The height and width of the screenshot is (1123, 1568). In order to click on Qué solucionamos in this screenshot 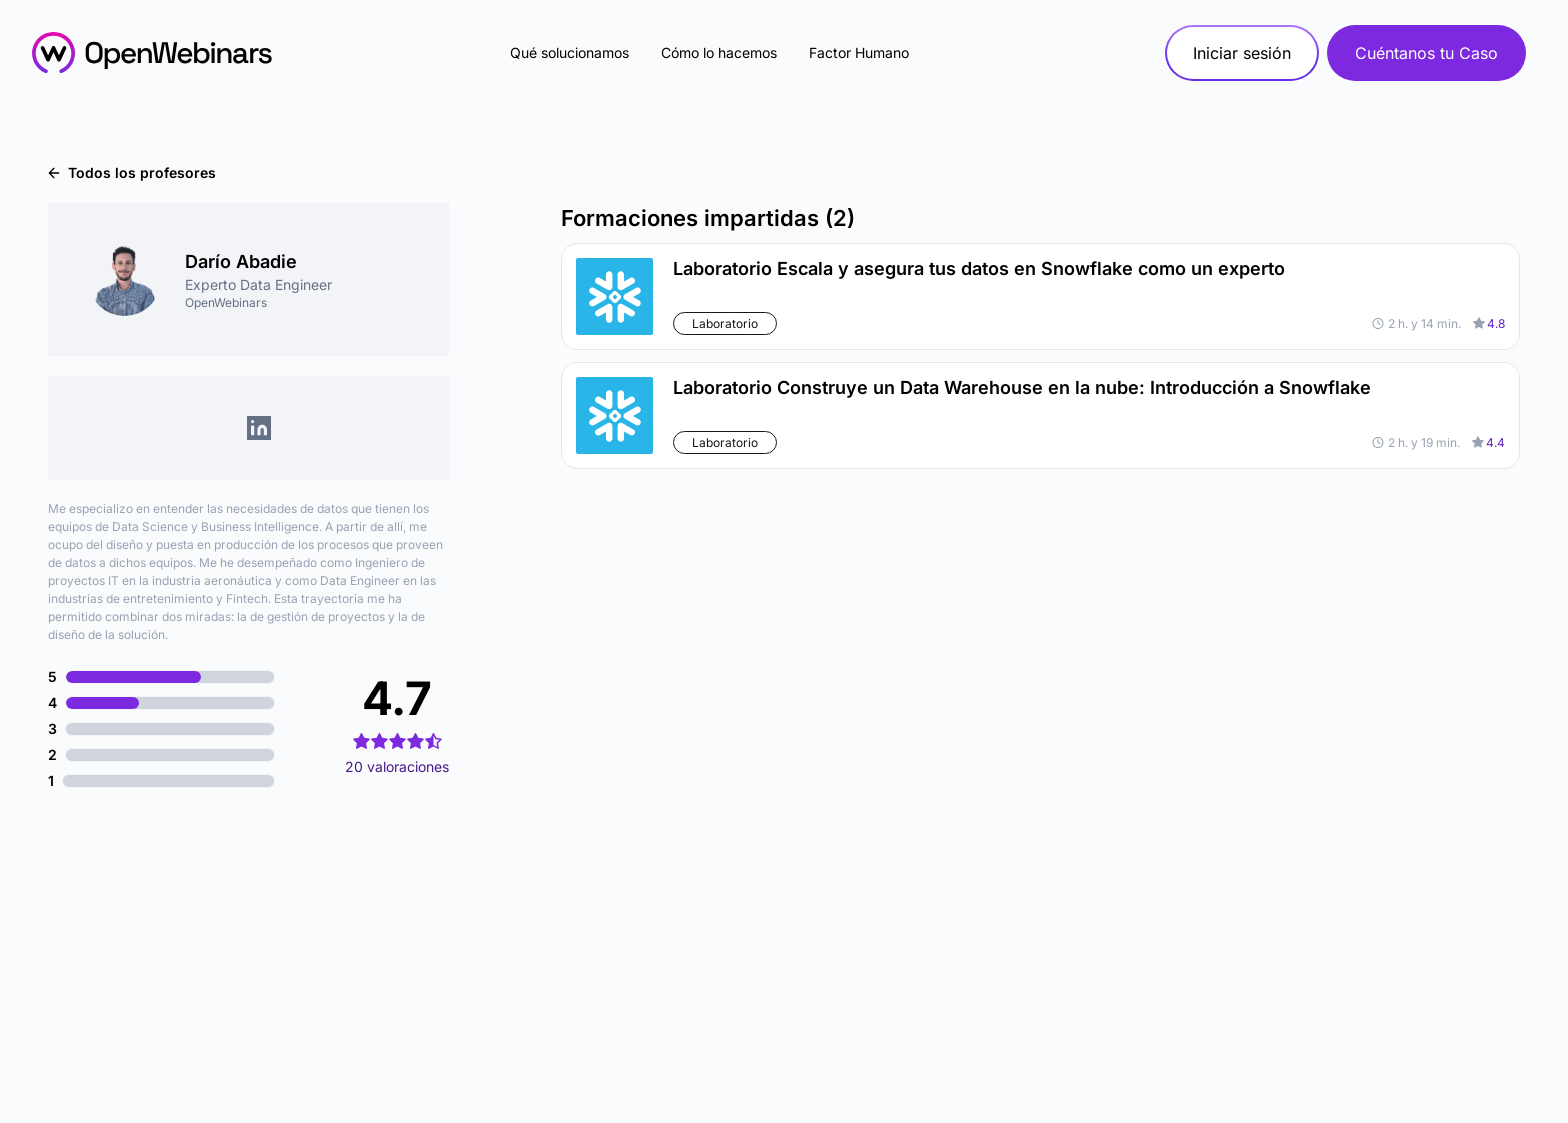, I will do `click(569, 52)`.